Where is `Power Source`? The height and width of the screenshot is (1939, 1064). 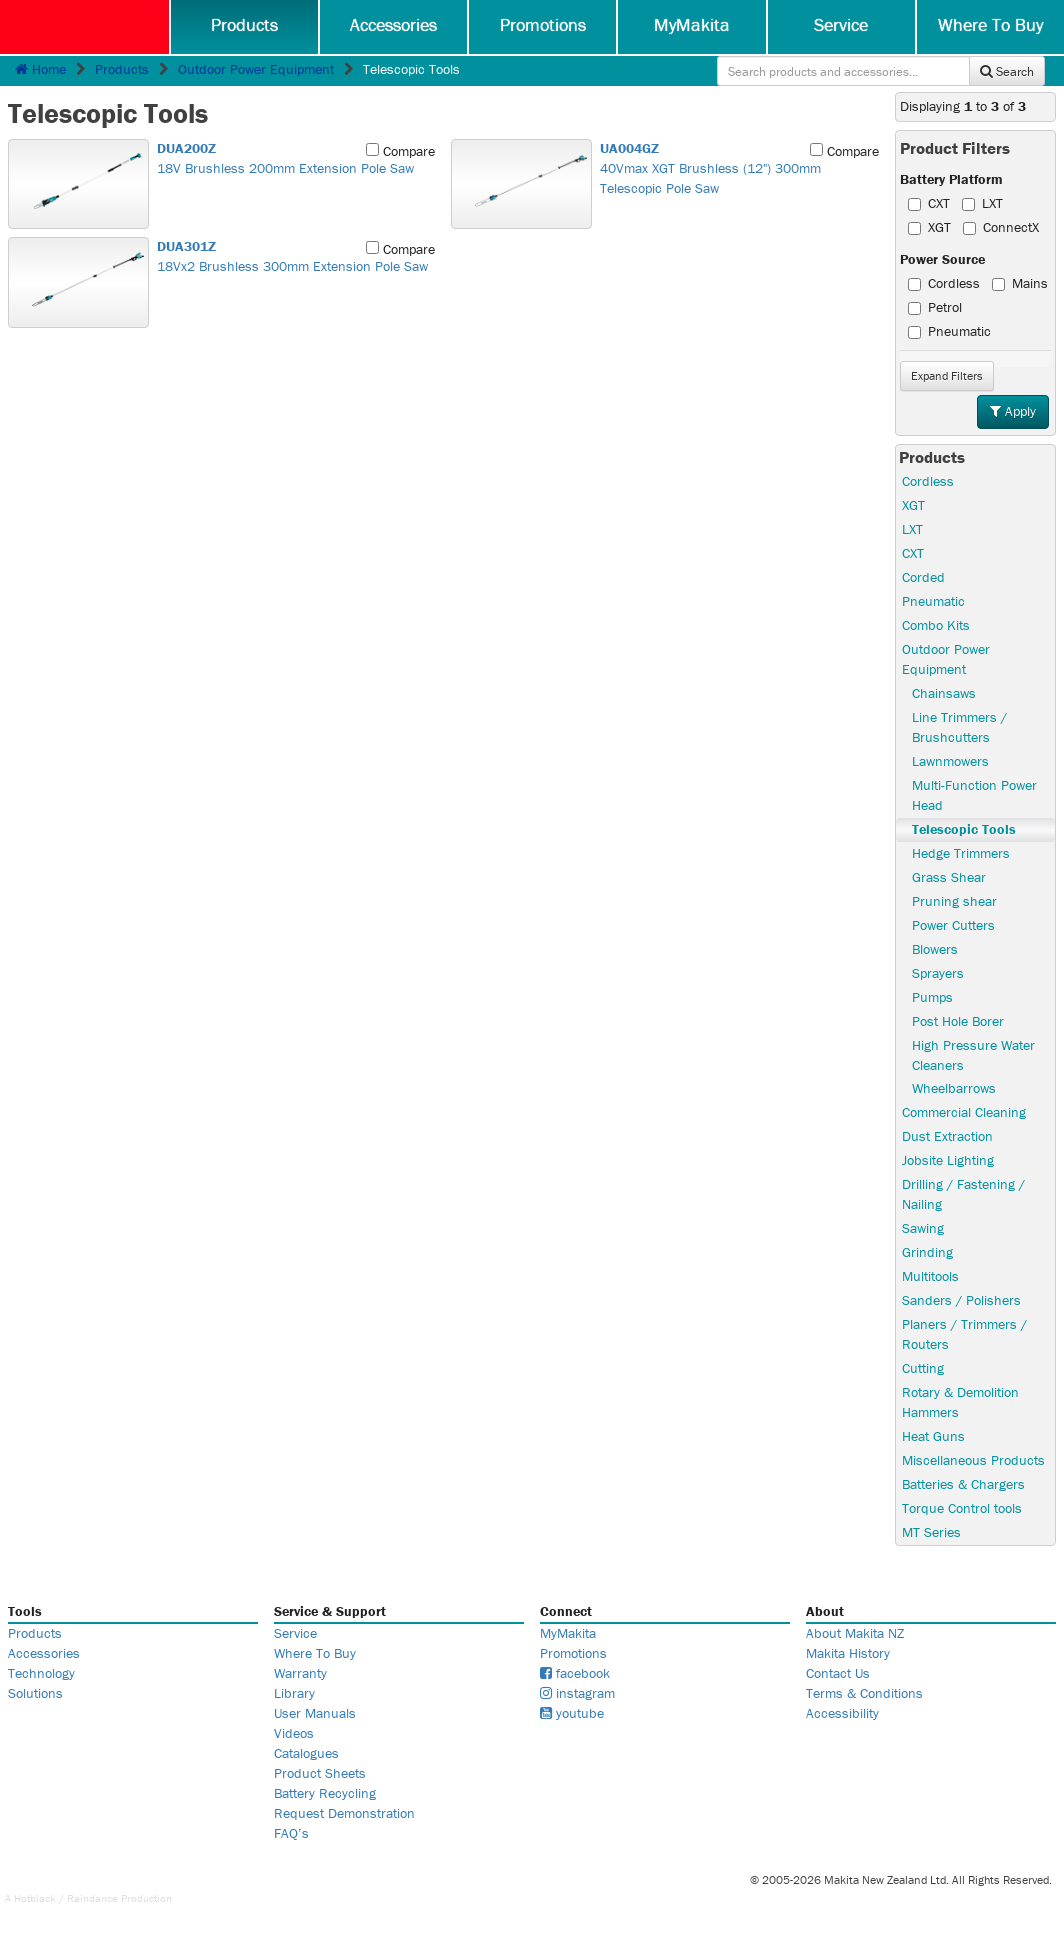
Power Source is located at coordinates (942, 259).